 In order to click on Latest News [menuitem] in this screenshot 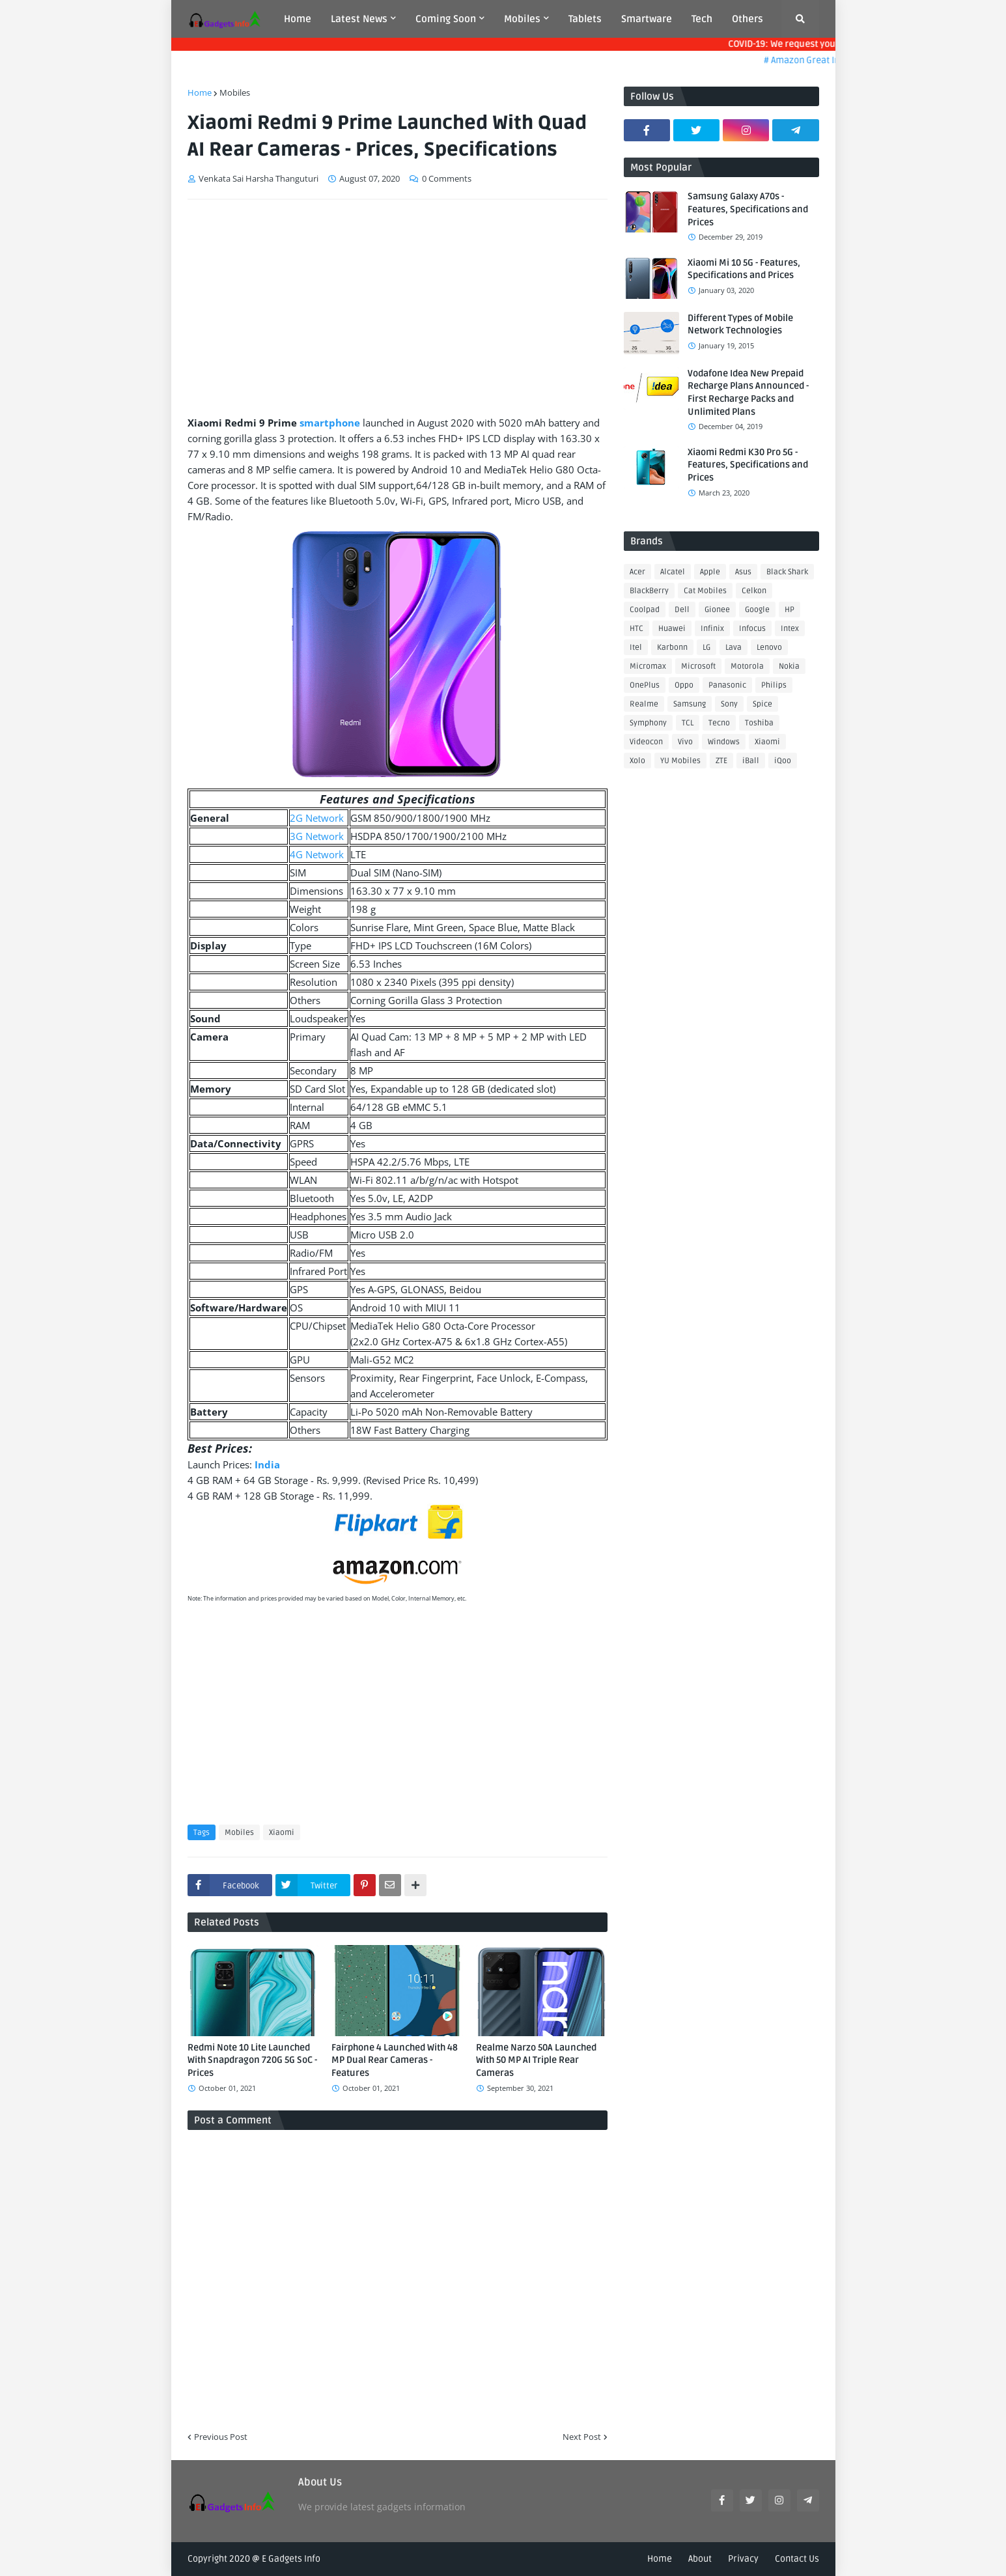, I will do `click(359, 19)`.